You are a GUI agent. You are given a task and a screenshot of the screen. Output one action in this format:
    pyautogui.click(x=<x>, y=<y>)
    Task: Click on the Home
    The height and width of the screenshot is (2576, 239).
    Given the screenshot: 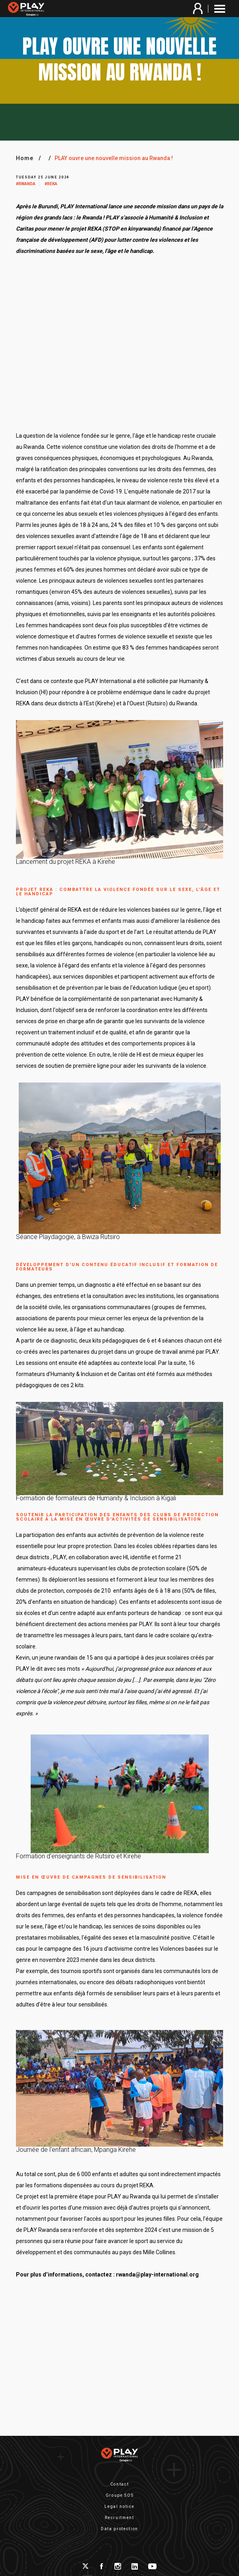 What is the action you would take?
    pyautogui.click(x=24, y=158)
    